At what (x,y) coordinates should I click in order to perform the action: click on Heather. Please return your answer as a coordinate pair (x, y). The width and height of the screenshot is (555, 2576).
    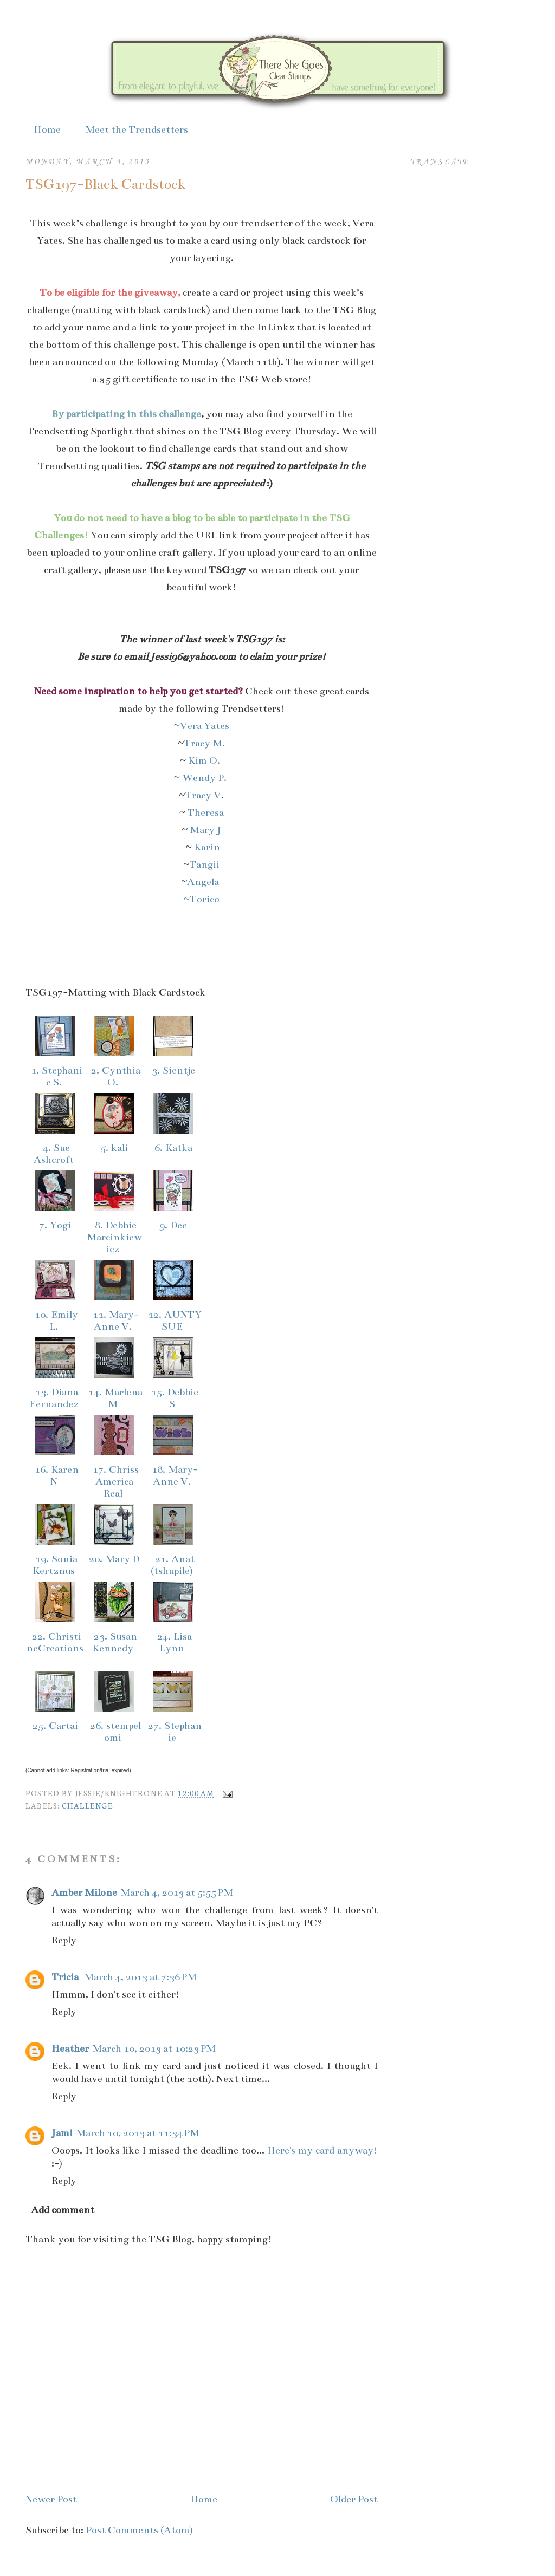
    Looking at the image, I should click on (70, 2048).